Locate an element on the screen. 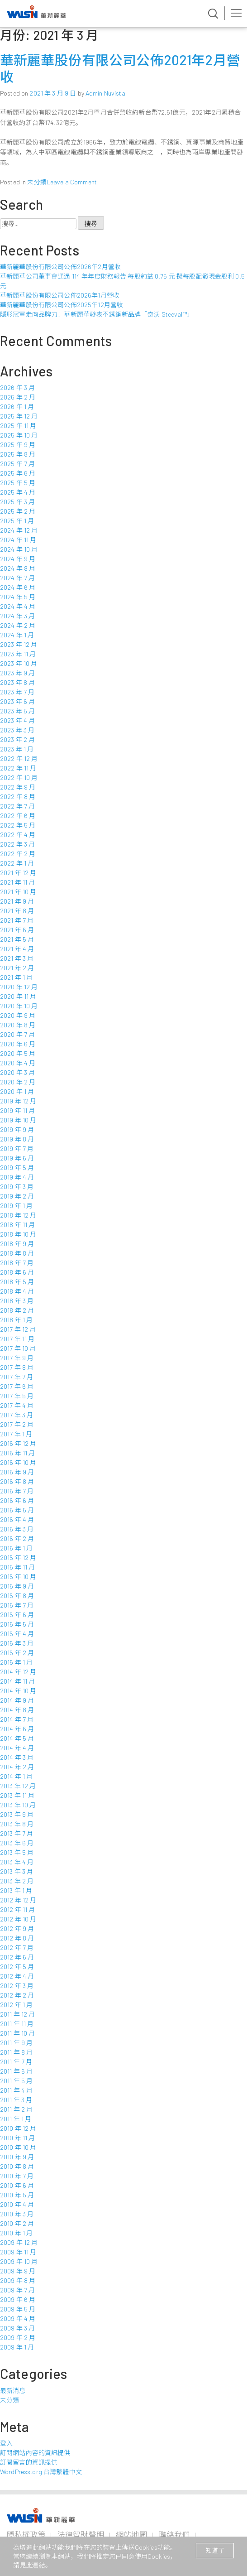 This screenshot has height=2576, width=247. 2022 年 9 月 is located at coordinates (17, 787).